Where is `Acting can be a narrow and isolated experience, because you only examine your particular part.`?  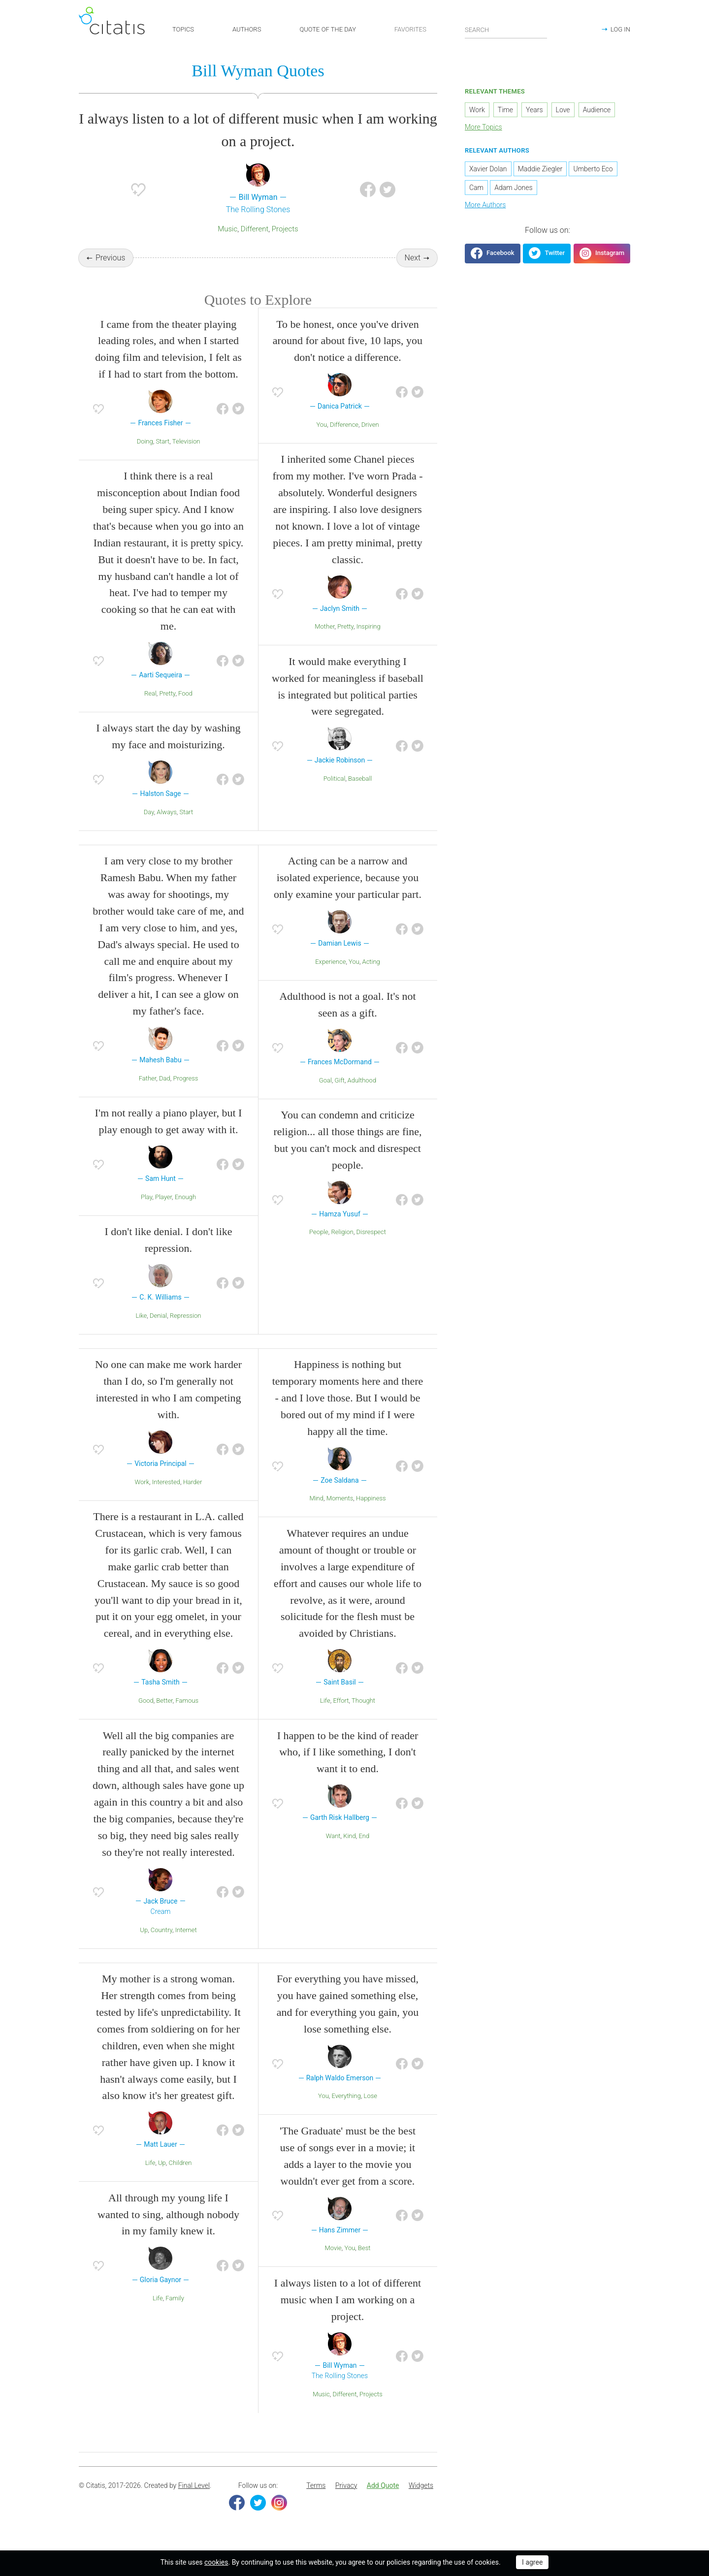 Acting can be a narrow and isolated experience, because you only examine your particular part. is located at coordinates (347, 894).